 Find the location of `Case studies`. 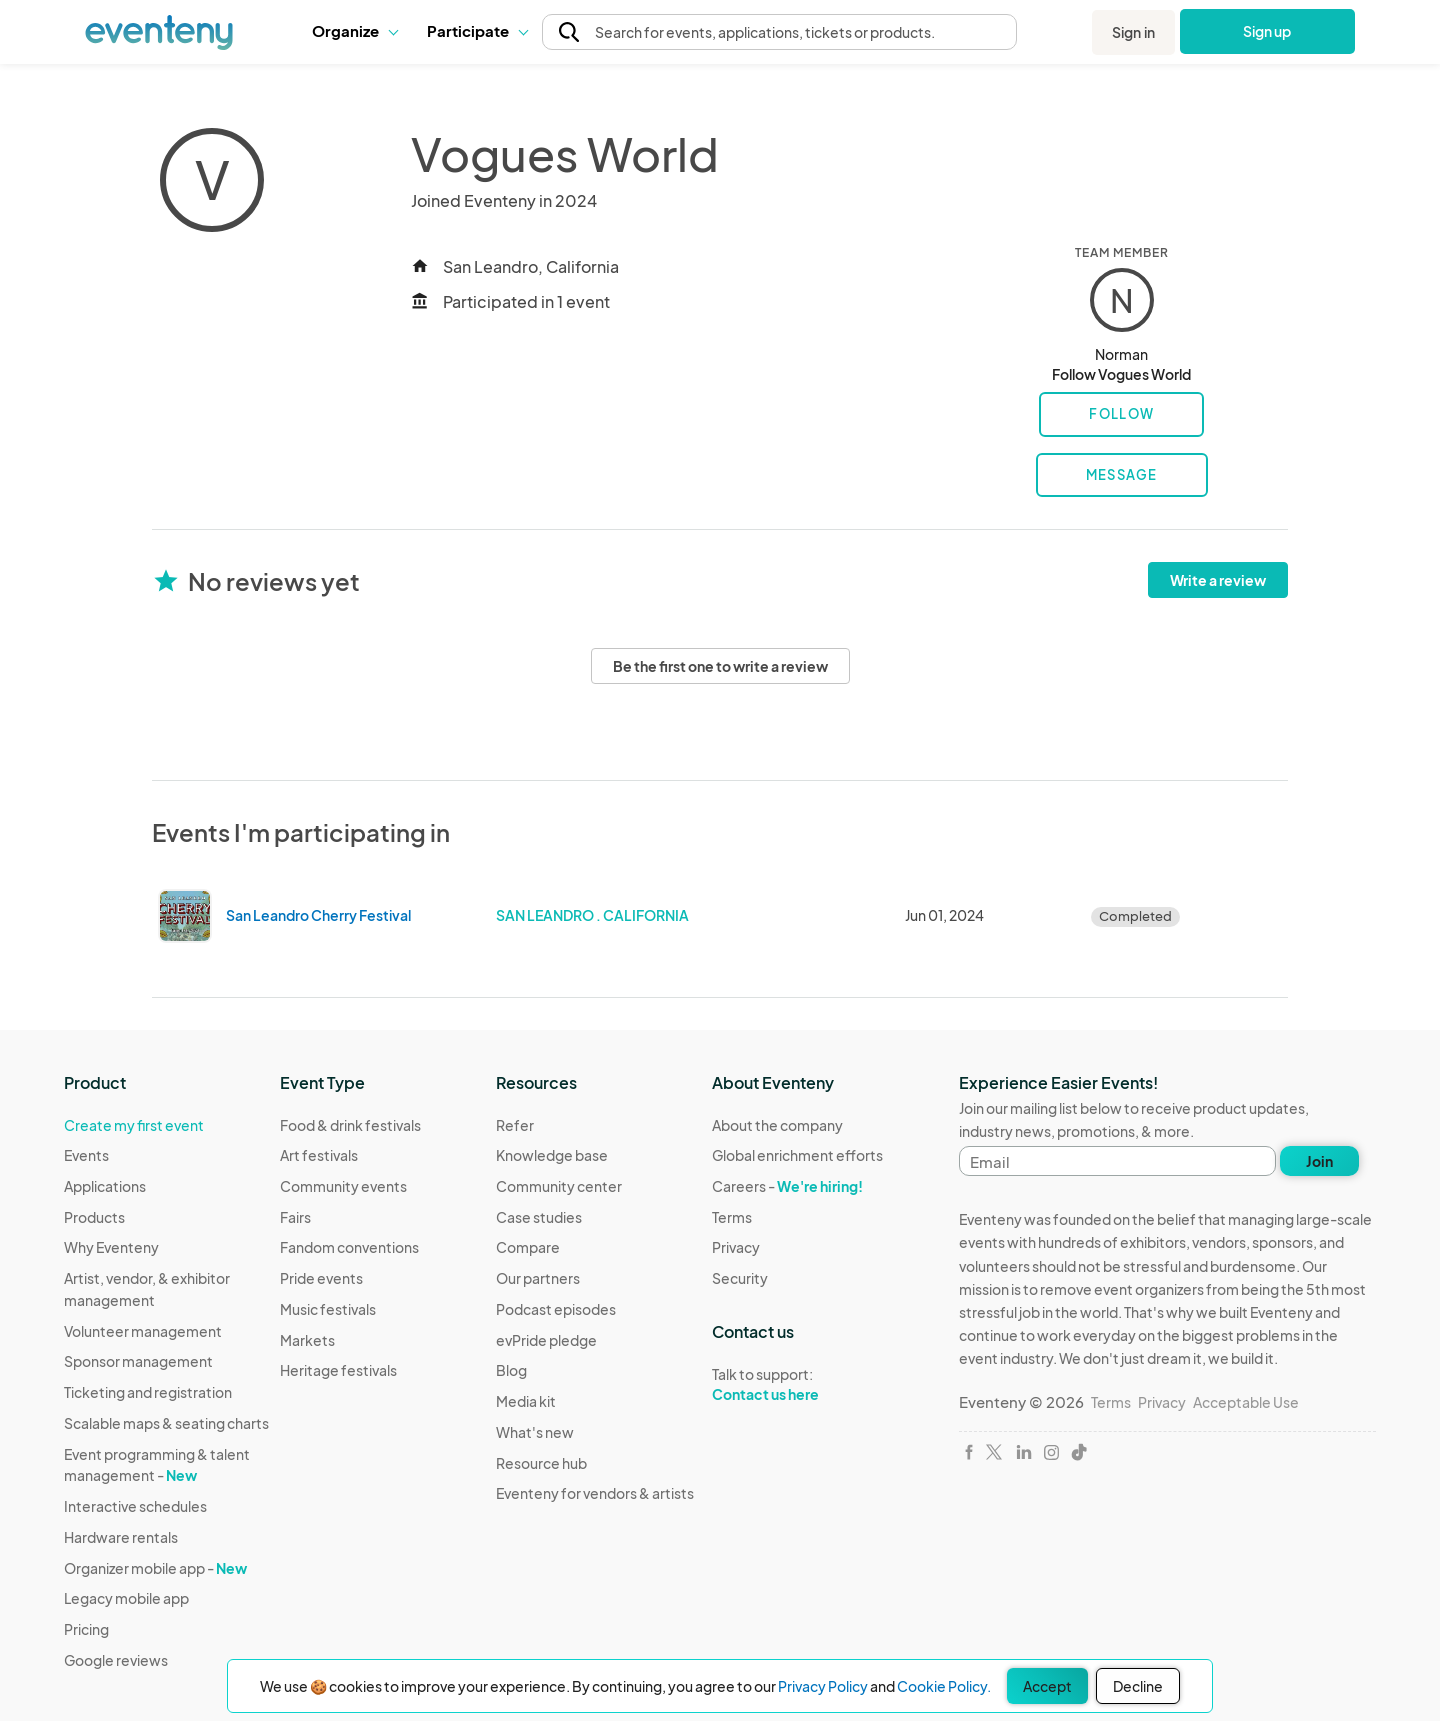

Case studies is located at coordinates (539, 1217).